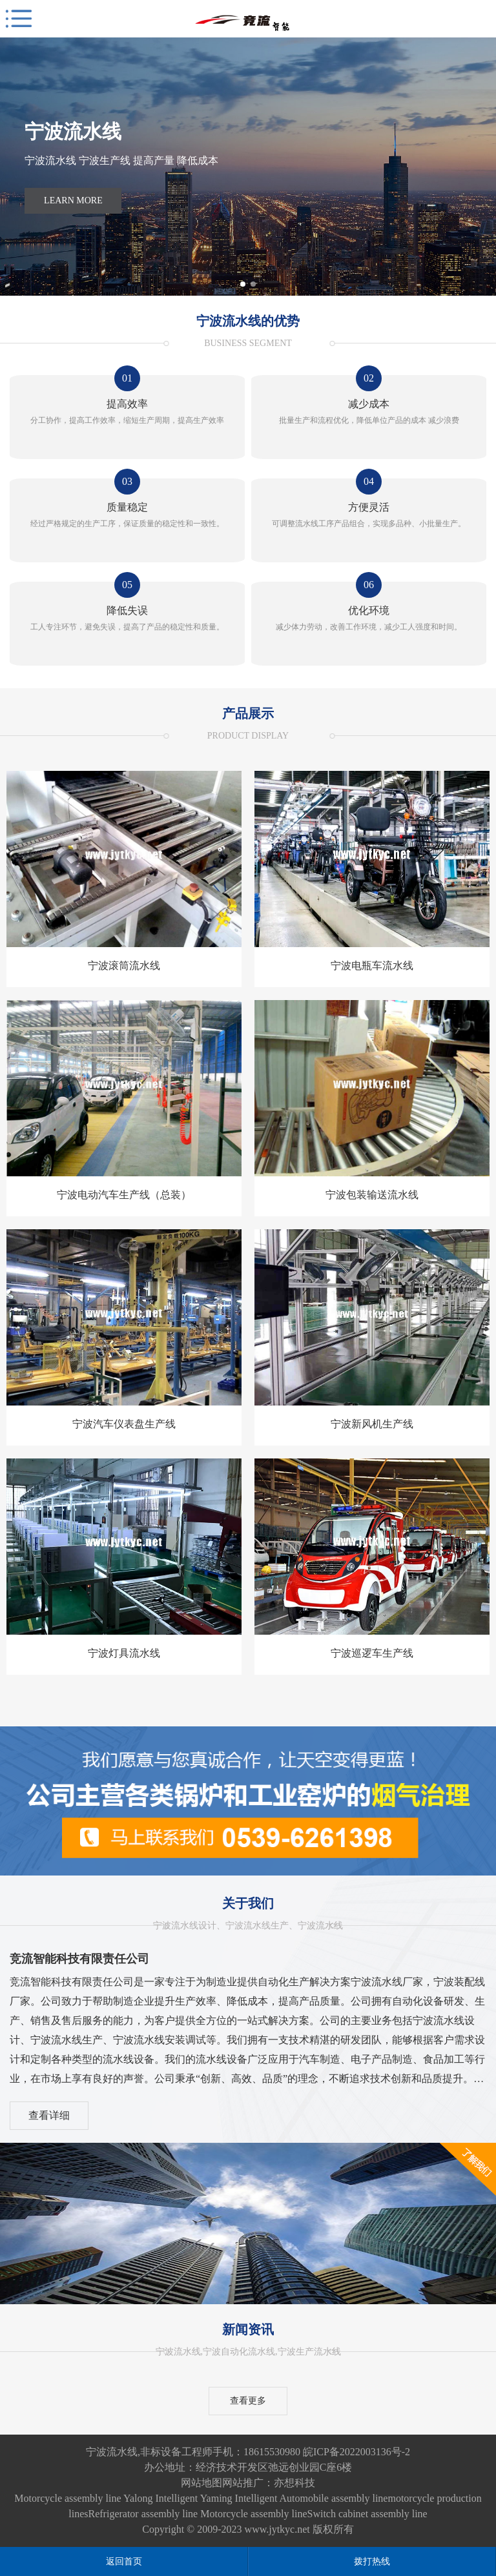  Describe the element at coordinates (294, 2482) in the screenshot. I see `亦想科技` at that location.